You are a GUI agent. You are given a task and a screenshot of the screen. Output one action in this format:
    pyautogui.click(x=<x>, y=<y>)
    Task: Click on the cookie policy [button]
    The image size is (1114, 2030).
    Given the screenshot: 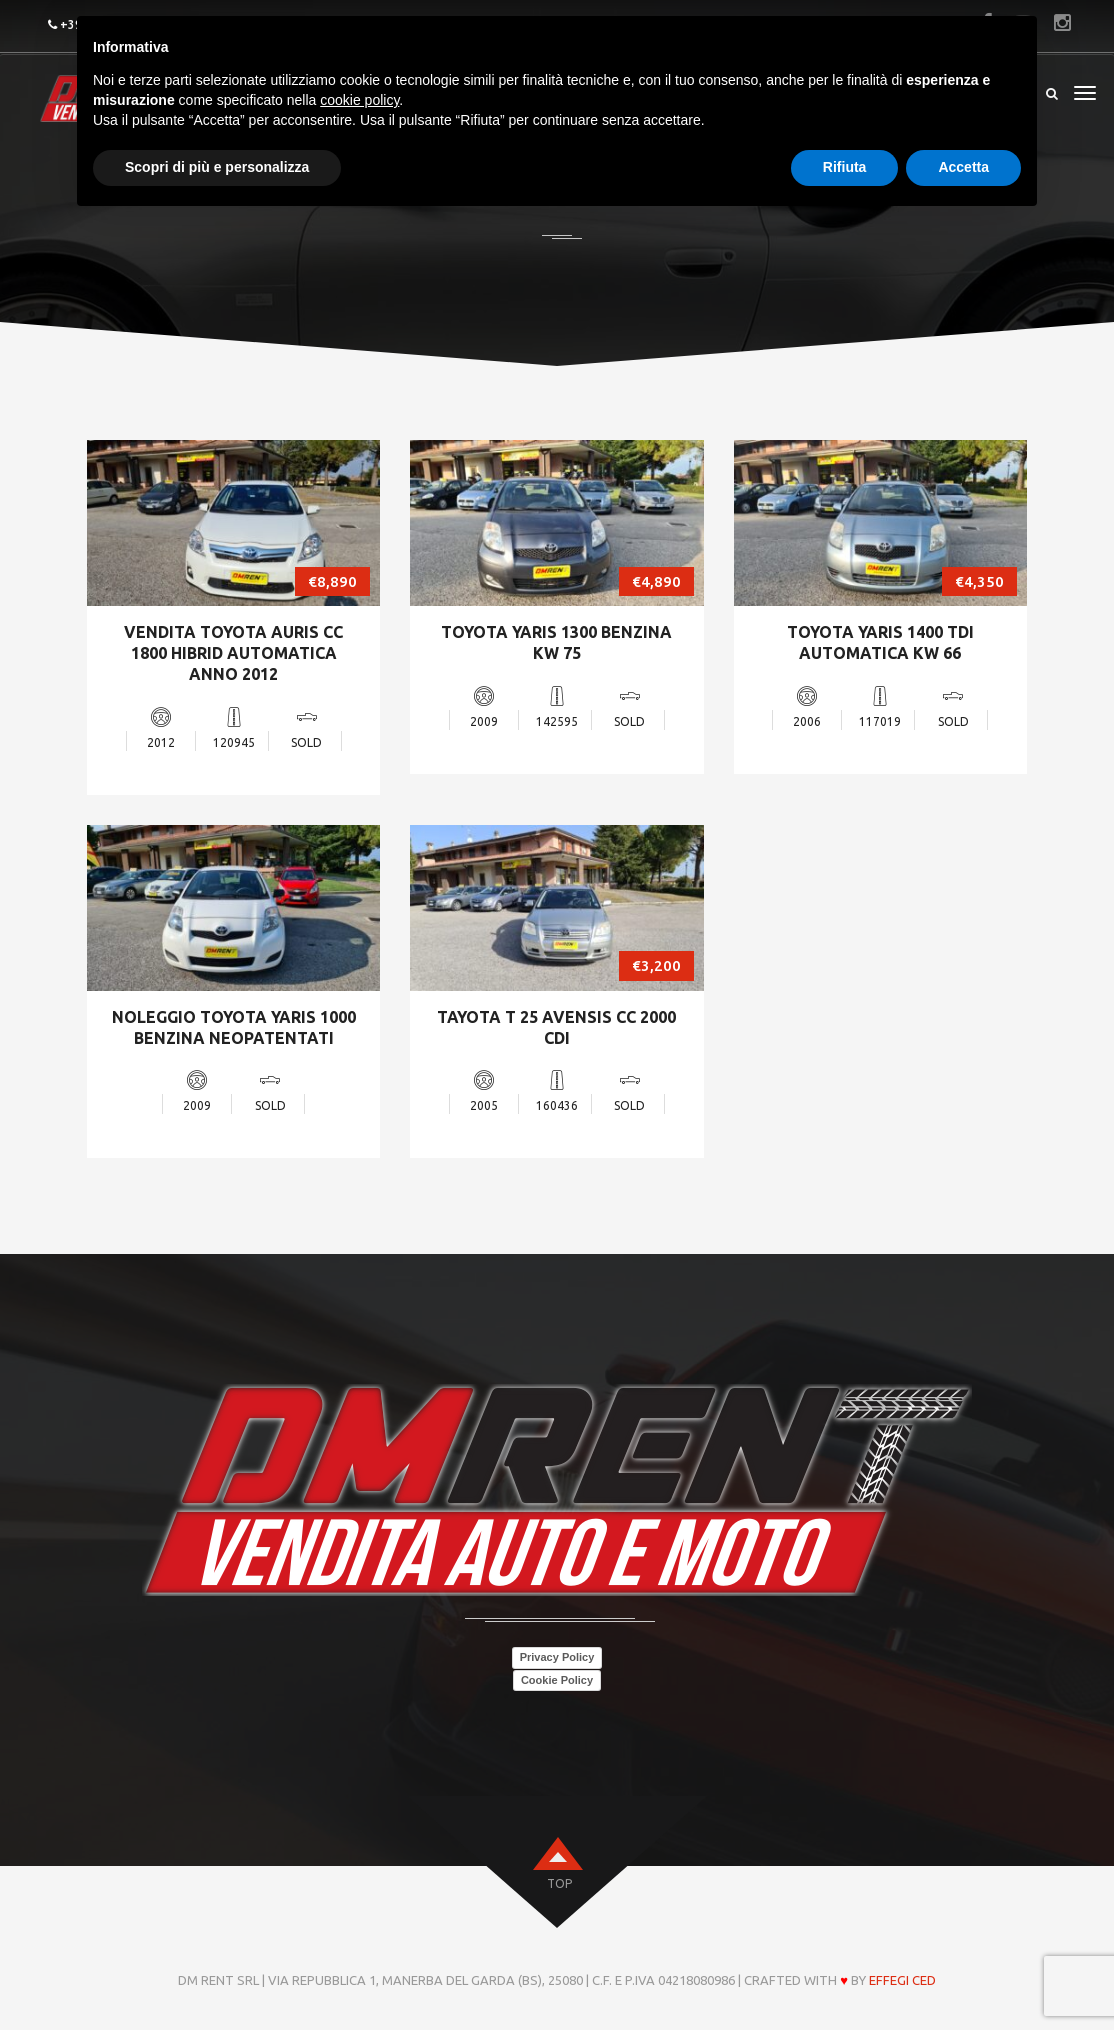 What is the action you would take?
    pyautogui.click(x=359, y=100)
    